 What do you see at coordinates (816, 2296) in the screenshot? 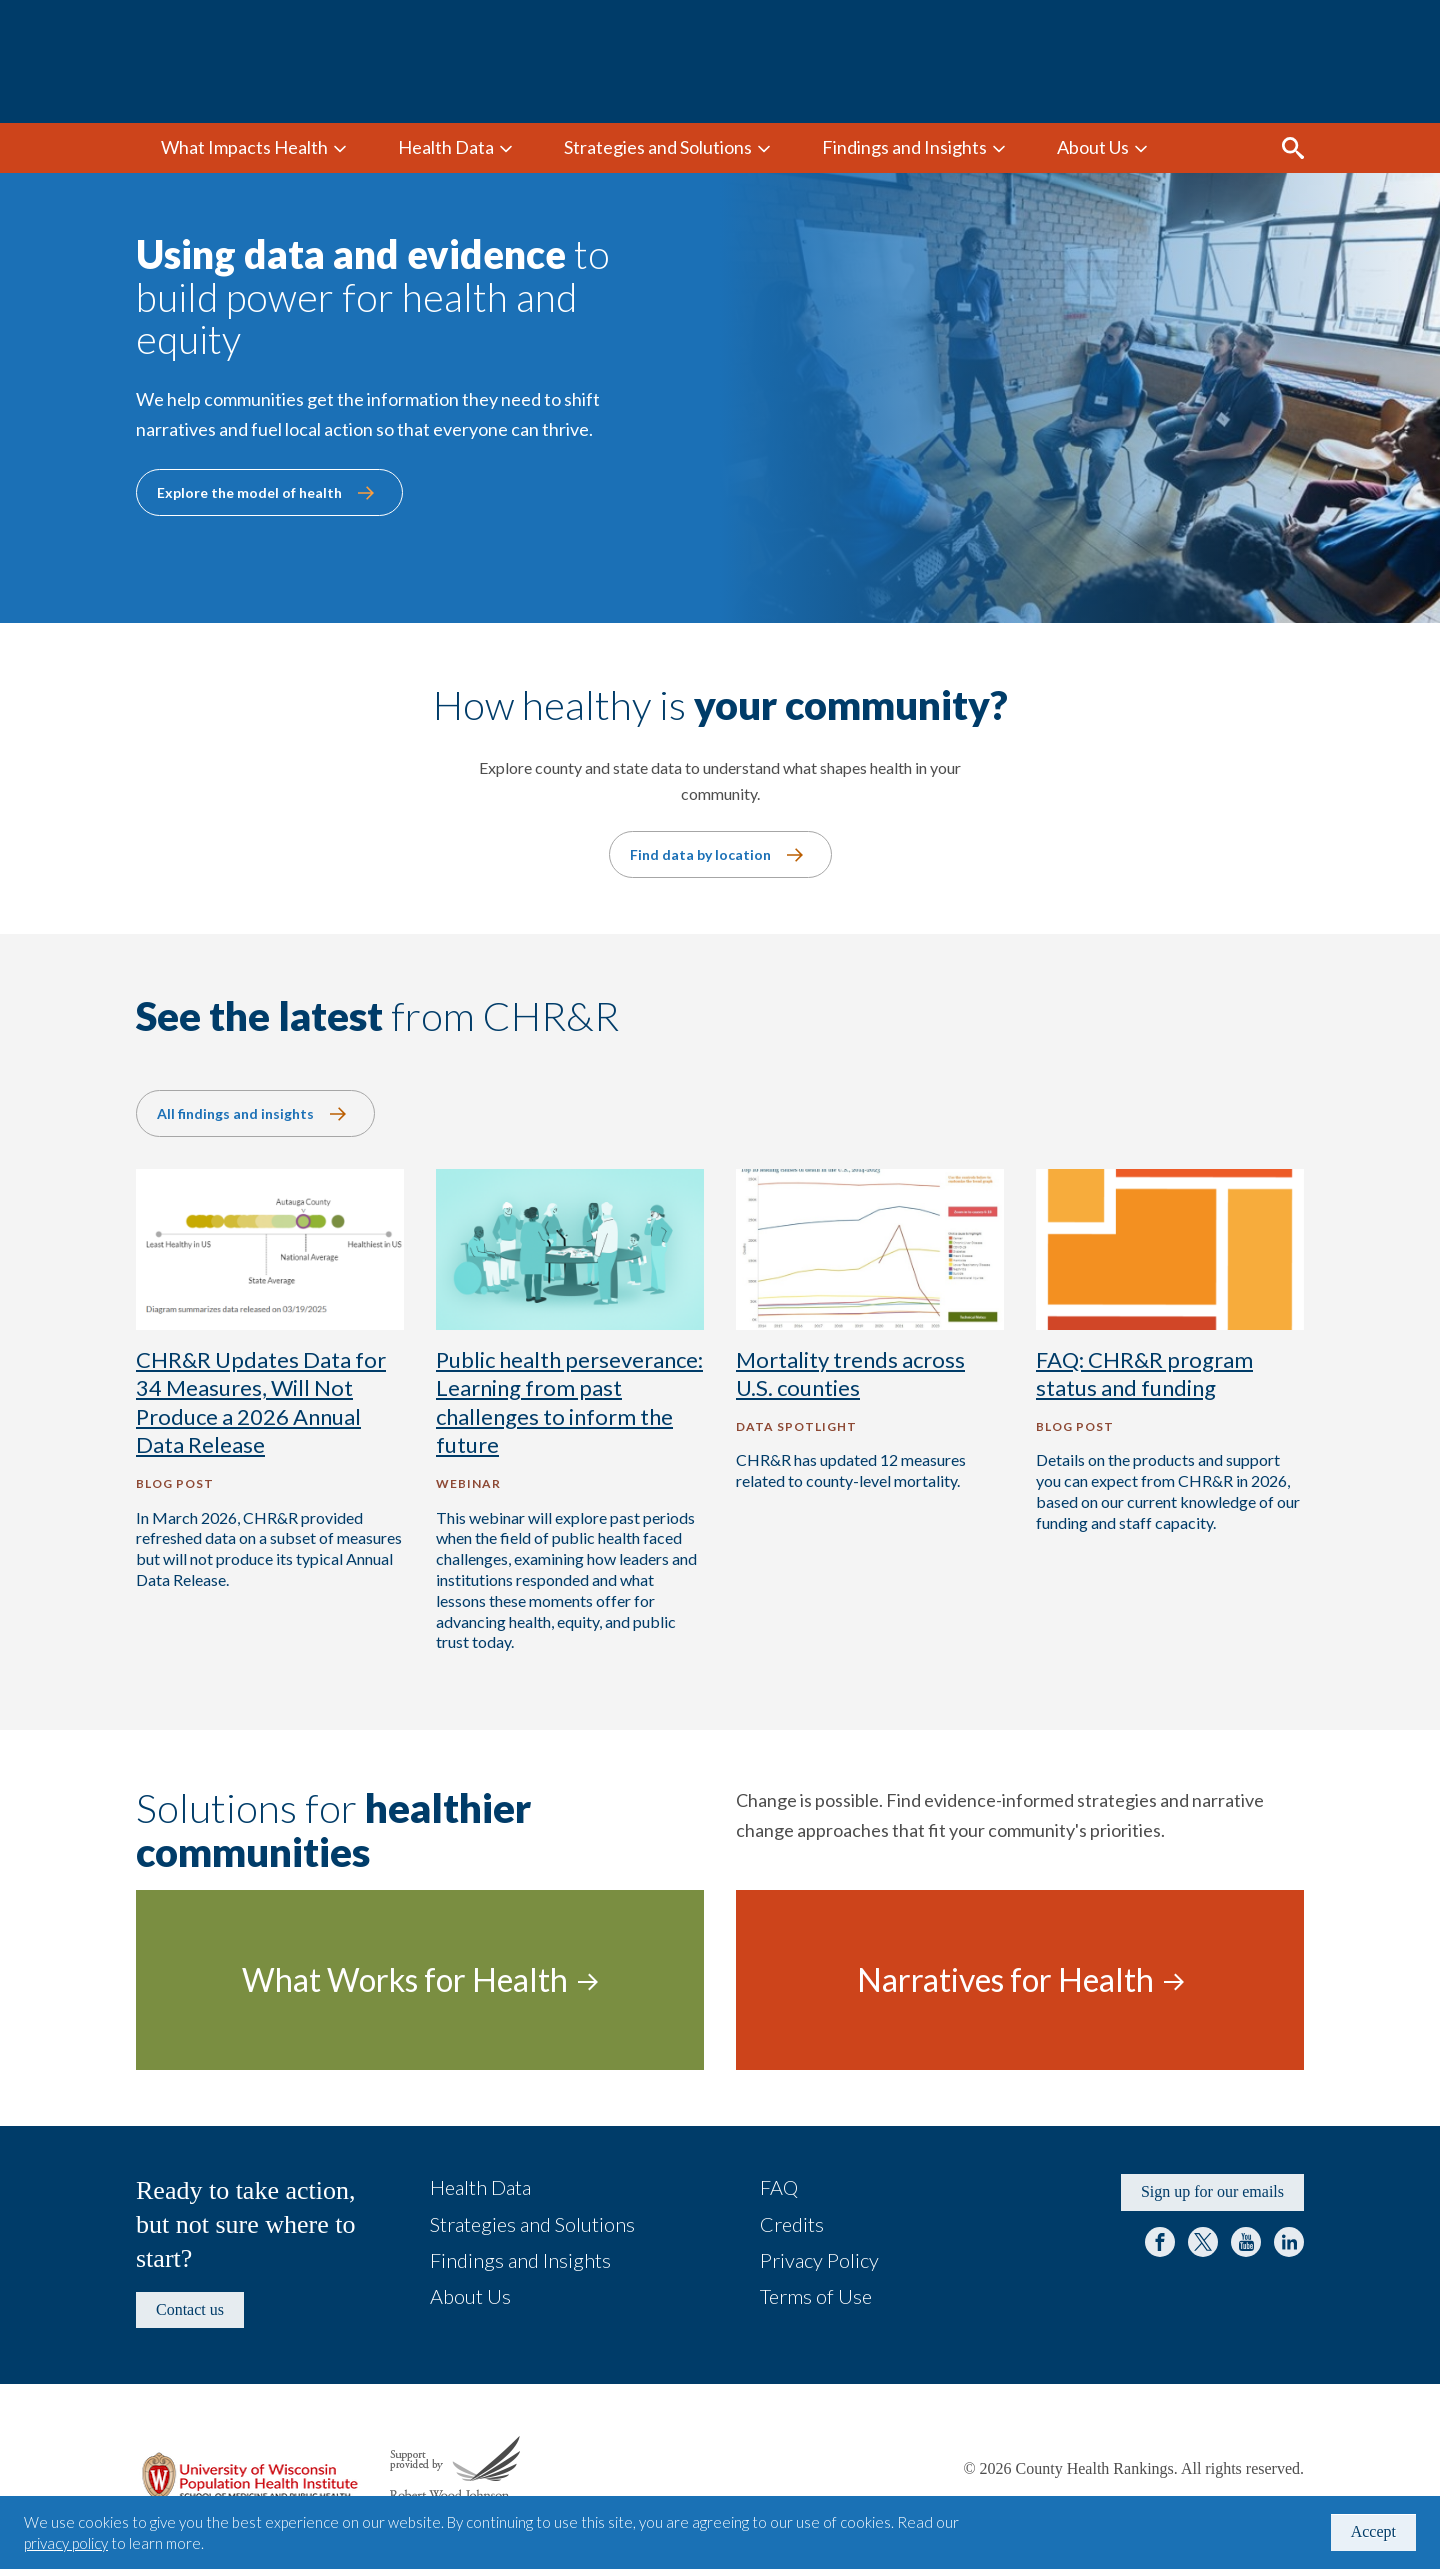
I see `Terms of Use` at bounding box center [816, 2296].